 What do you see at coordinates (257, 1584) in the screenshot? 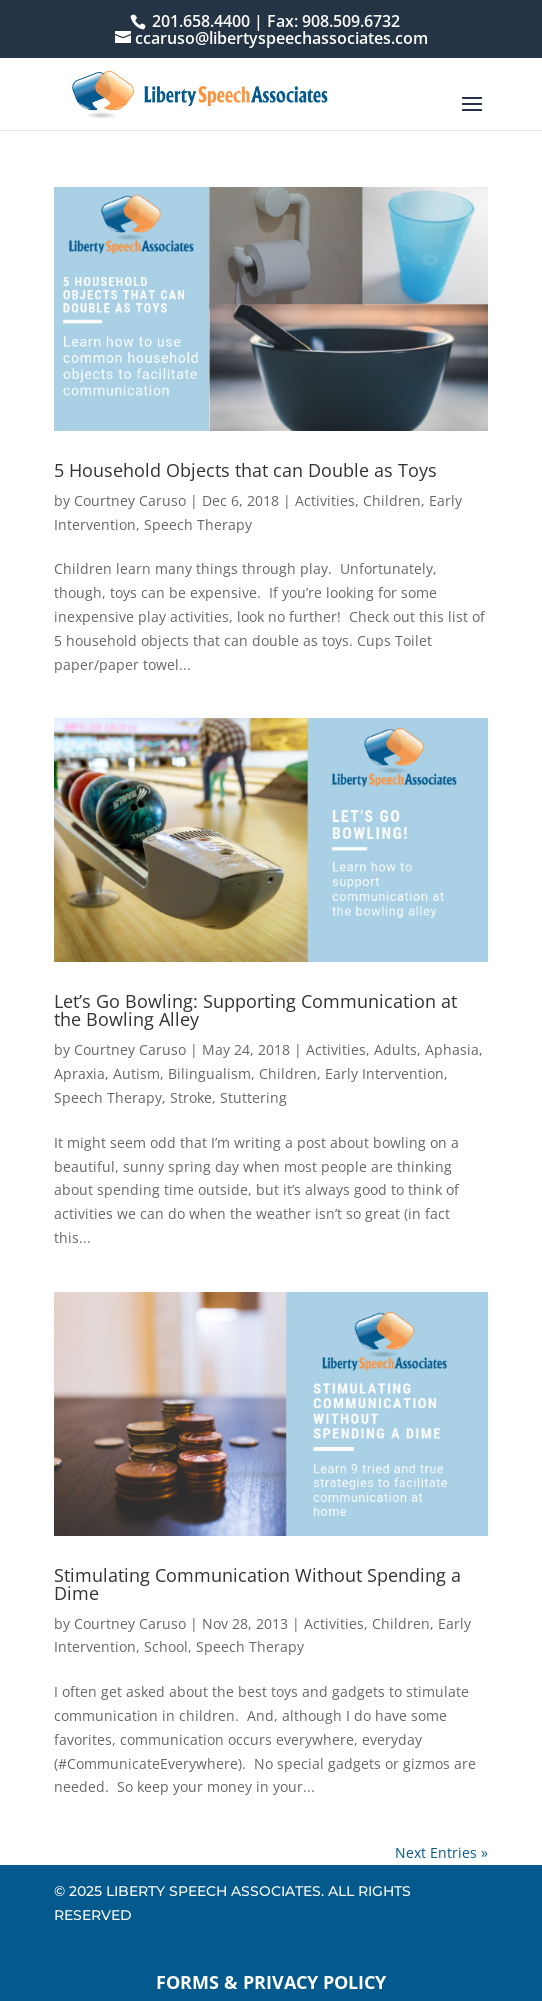
I see `Stimulating Communication Without Spending a Dime` at bounding box center [257, 1584].